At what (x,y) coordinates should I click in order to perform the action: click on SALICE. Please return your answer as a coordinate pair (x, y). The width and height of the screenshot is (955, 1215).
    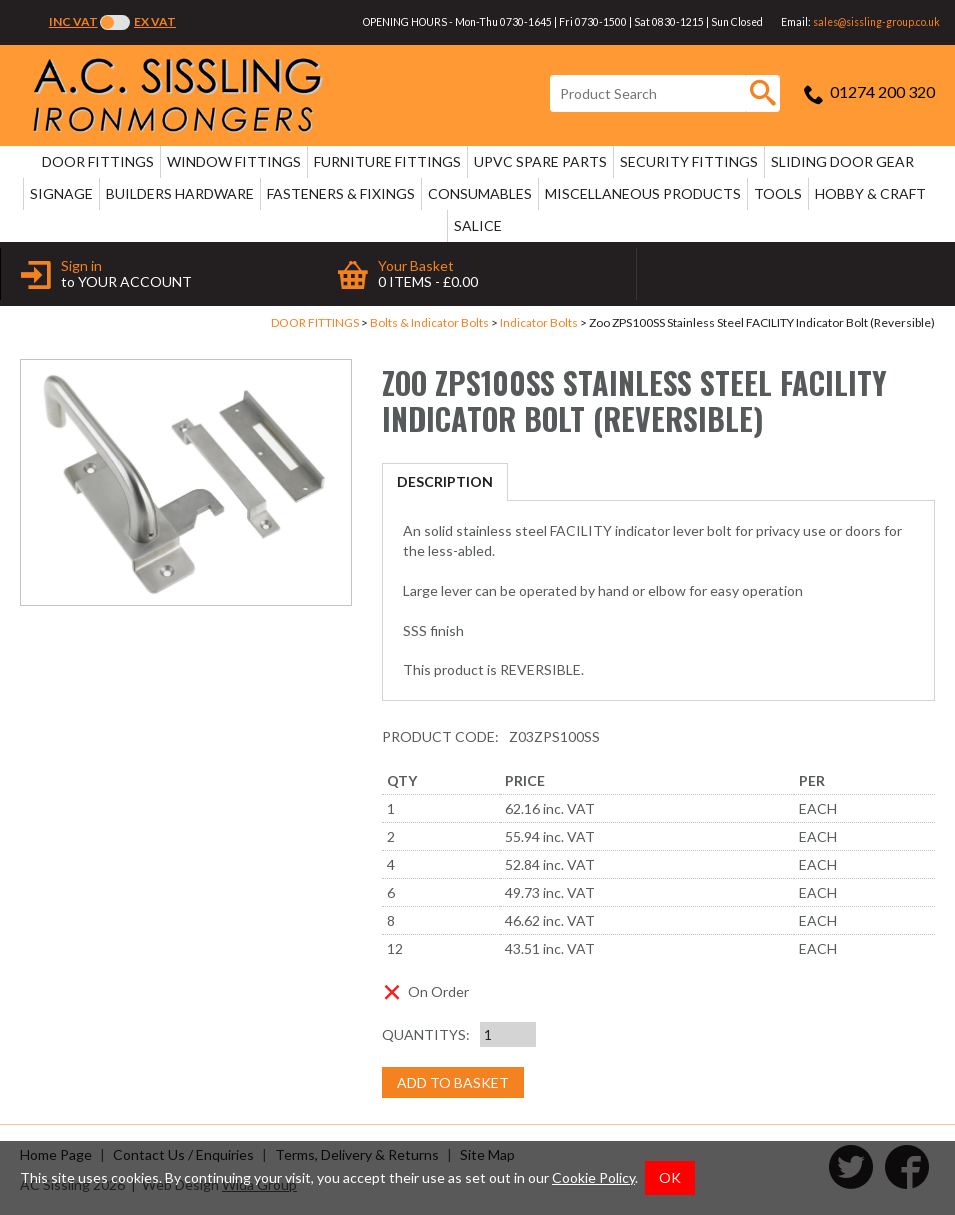
    Looking at the image, I should click on (478, 225).